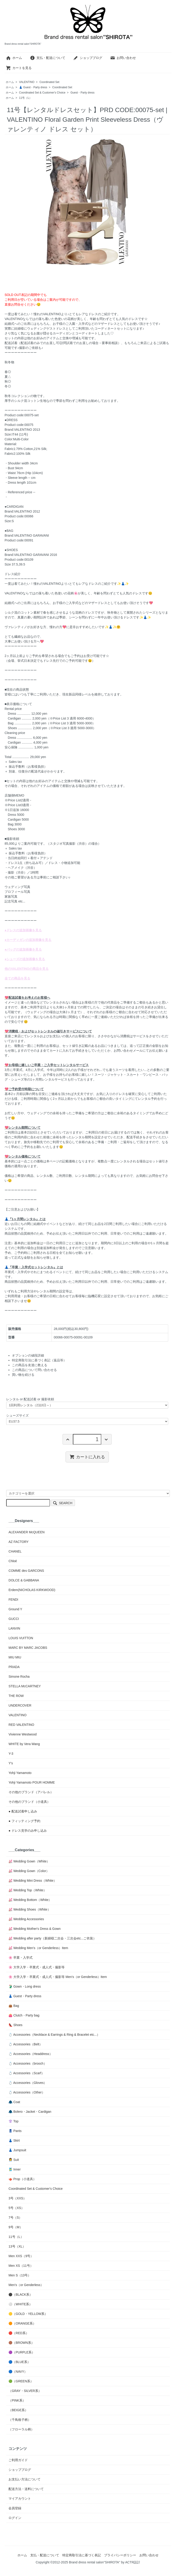 The height and width of the screenshot is (2576, 176). Describe the element at coordinates (14, 1657) in the screenshot. I see `MIU MIU` at that location.